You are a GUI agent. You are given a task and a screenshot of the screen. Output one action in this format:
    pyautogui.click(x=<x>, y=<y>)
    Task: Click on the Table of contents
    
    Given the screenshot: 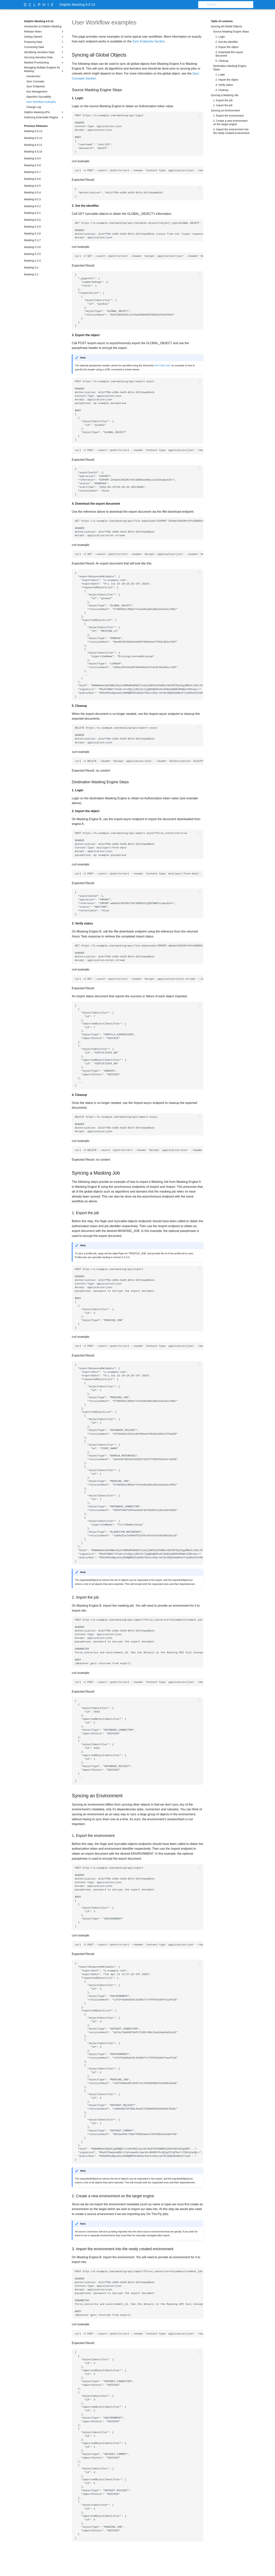 What is the action you would take?
    pyautogui.click(x=222, y=21)
    